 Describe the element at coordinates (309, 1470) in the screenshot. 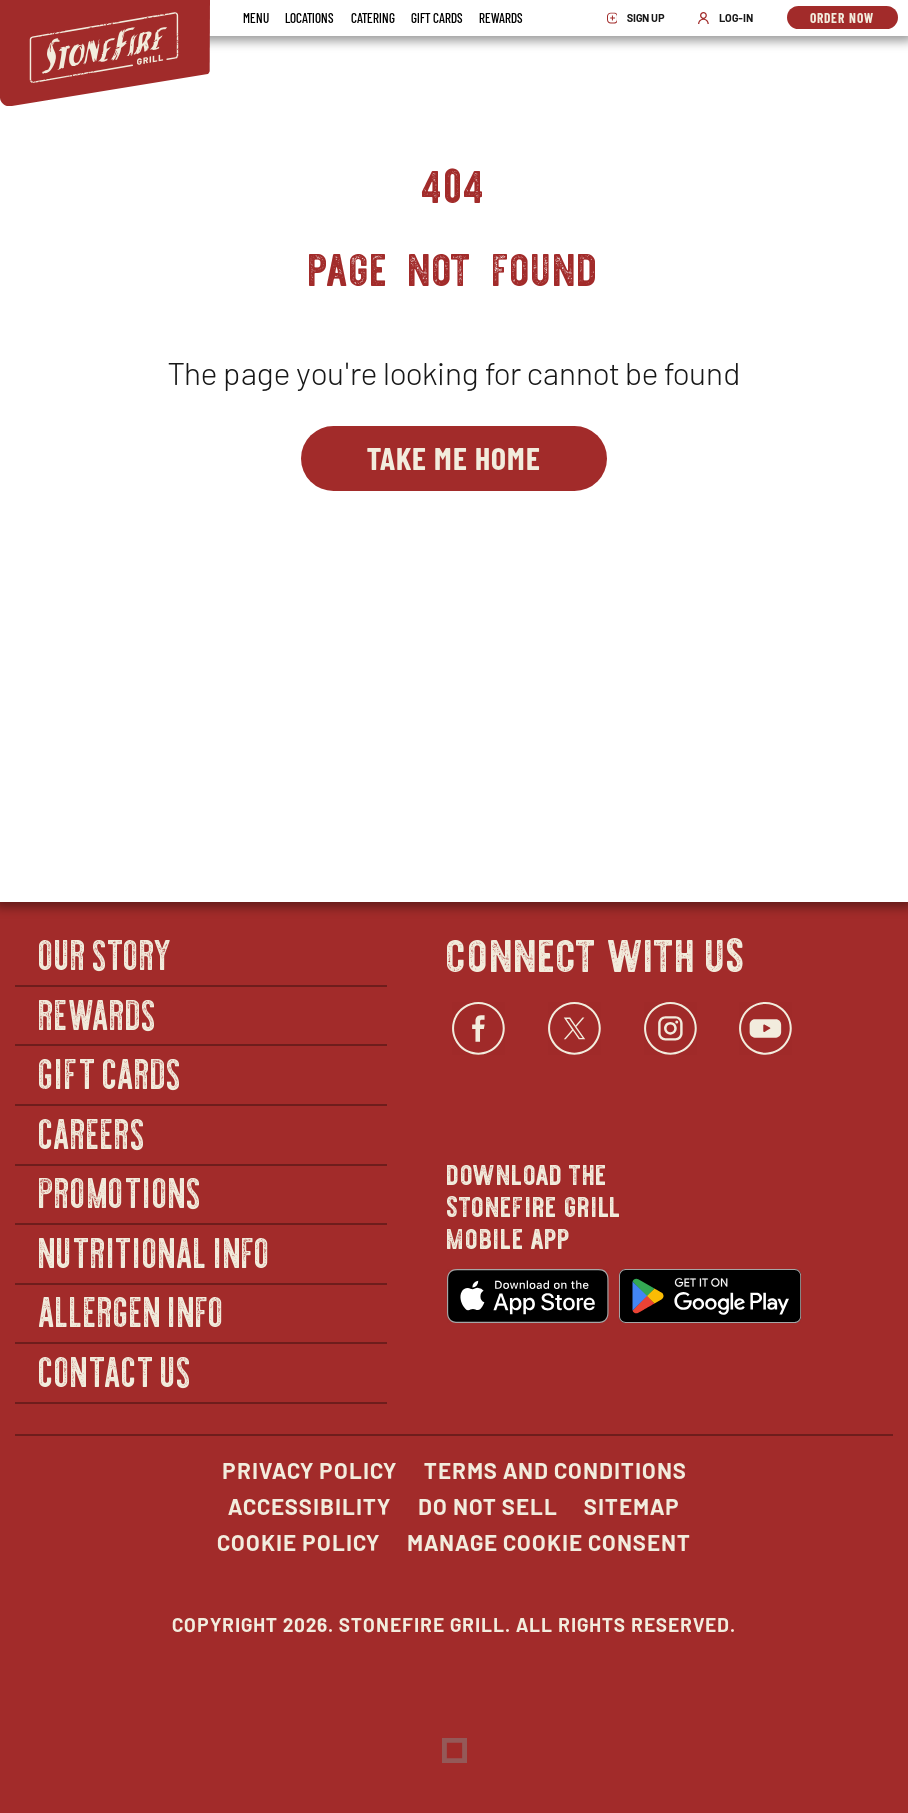

I see `Privacy Policy` at that location.